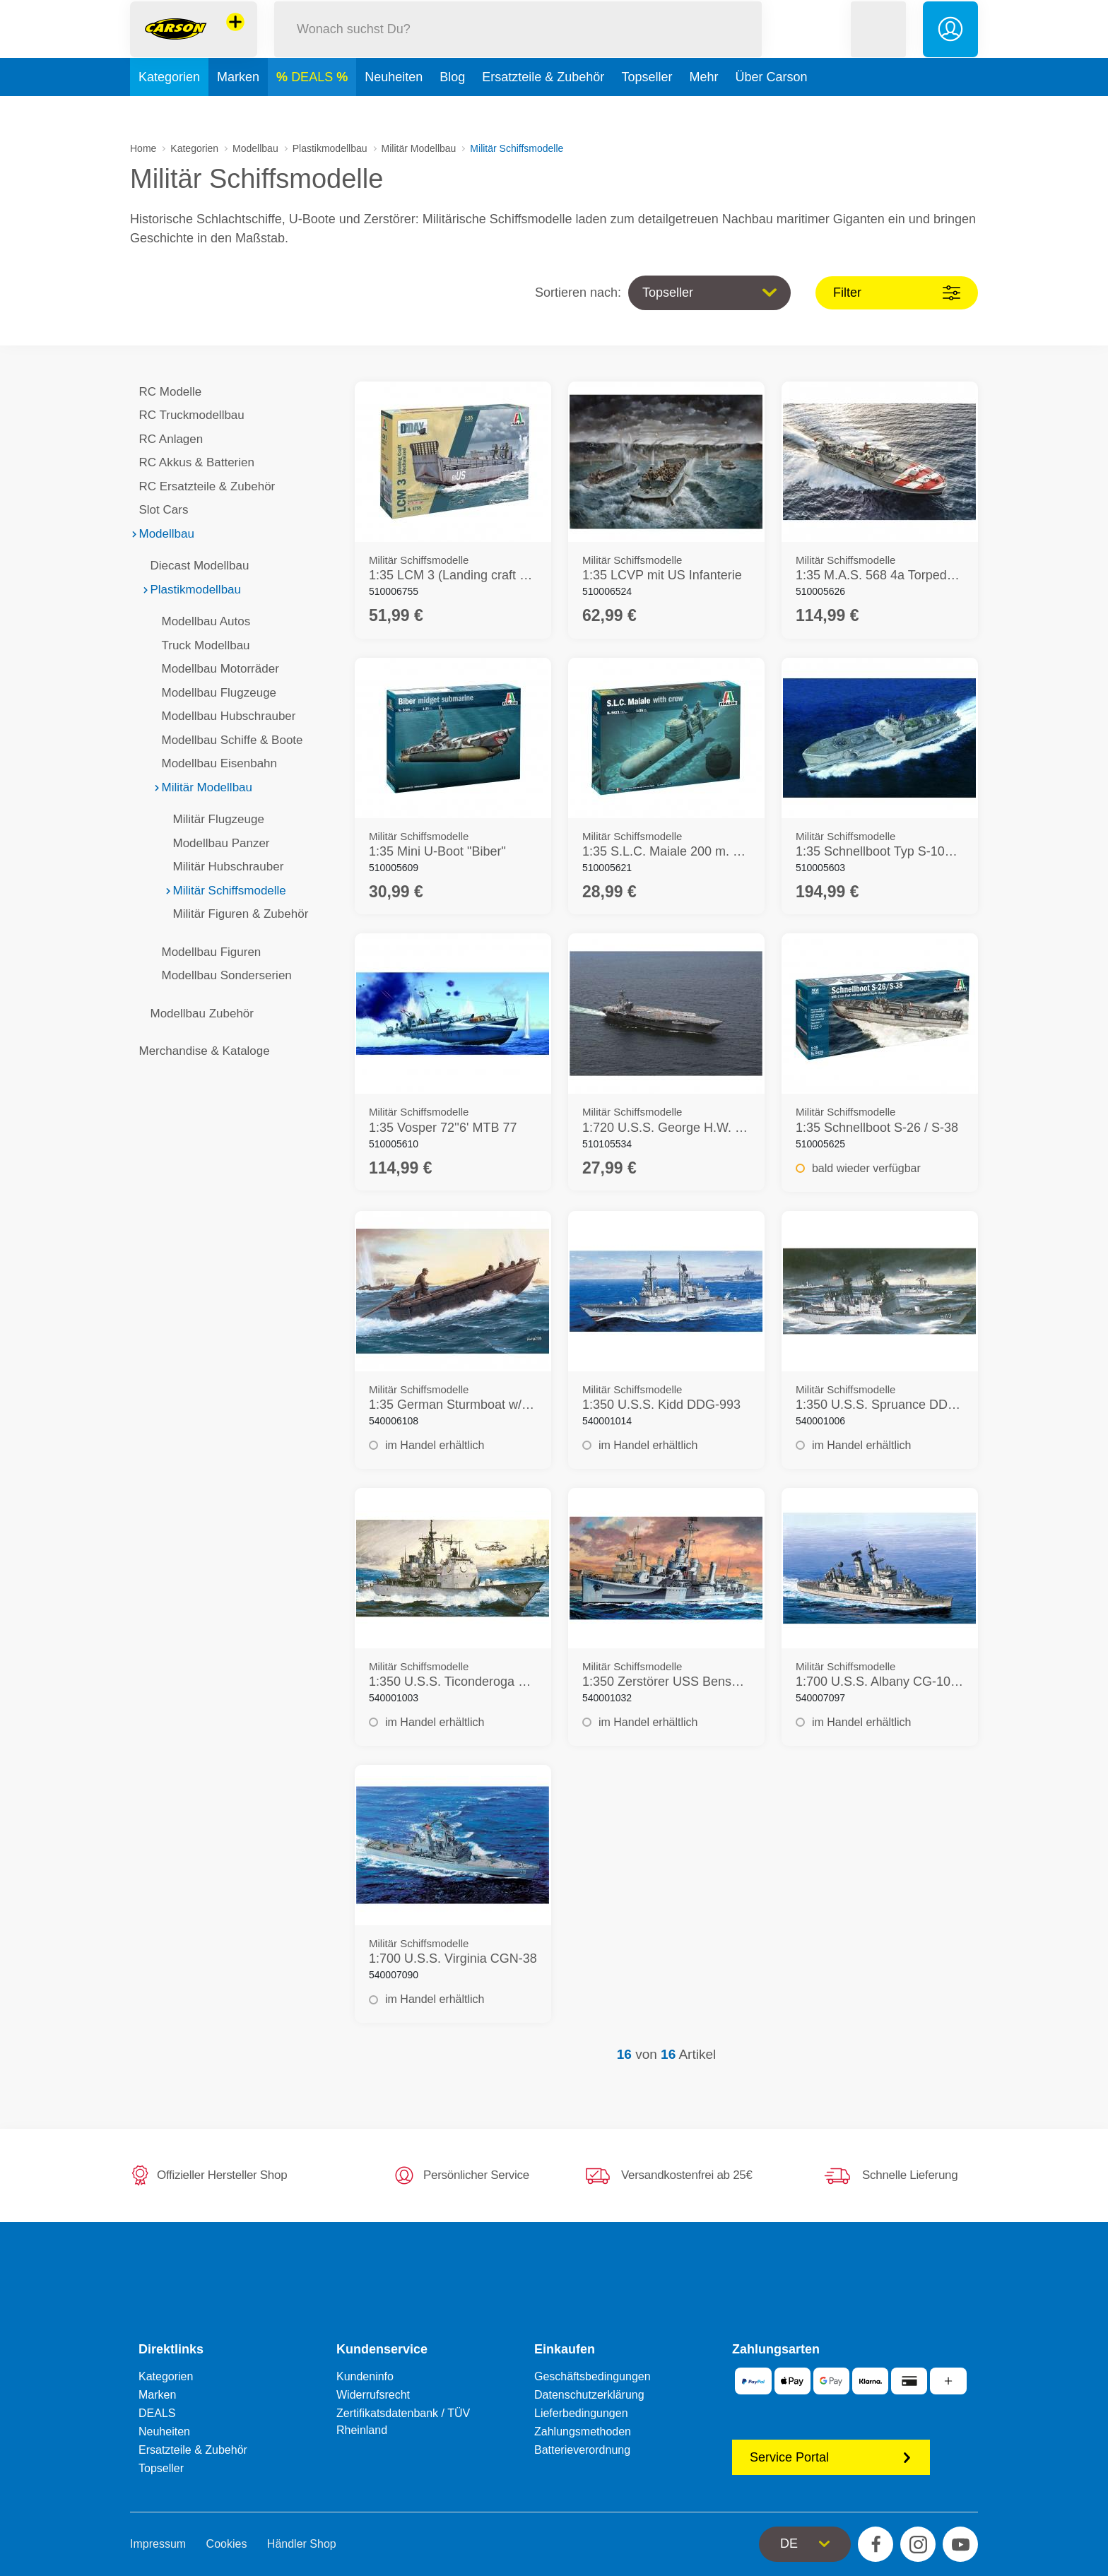 This screenshot has height=2576, width=1108. I want to click on Militär Figuren & Zubehör, so click(236, 914).